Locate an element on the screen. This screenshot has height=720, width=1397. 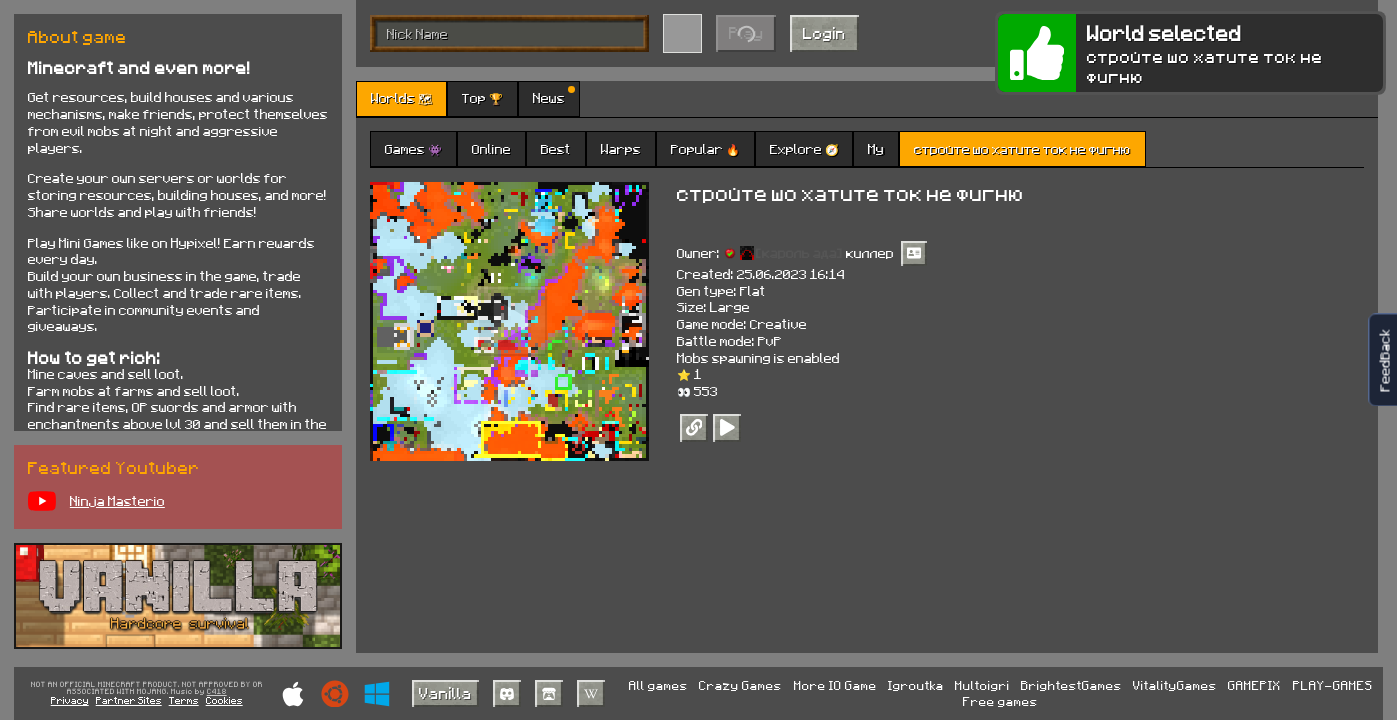
Terms is located at coordinates (184, 700).